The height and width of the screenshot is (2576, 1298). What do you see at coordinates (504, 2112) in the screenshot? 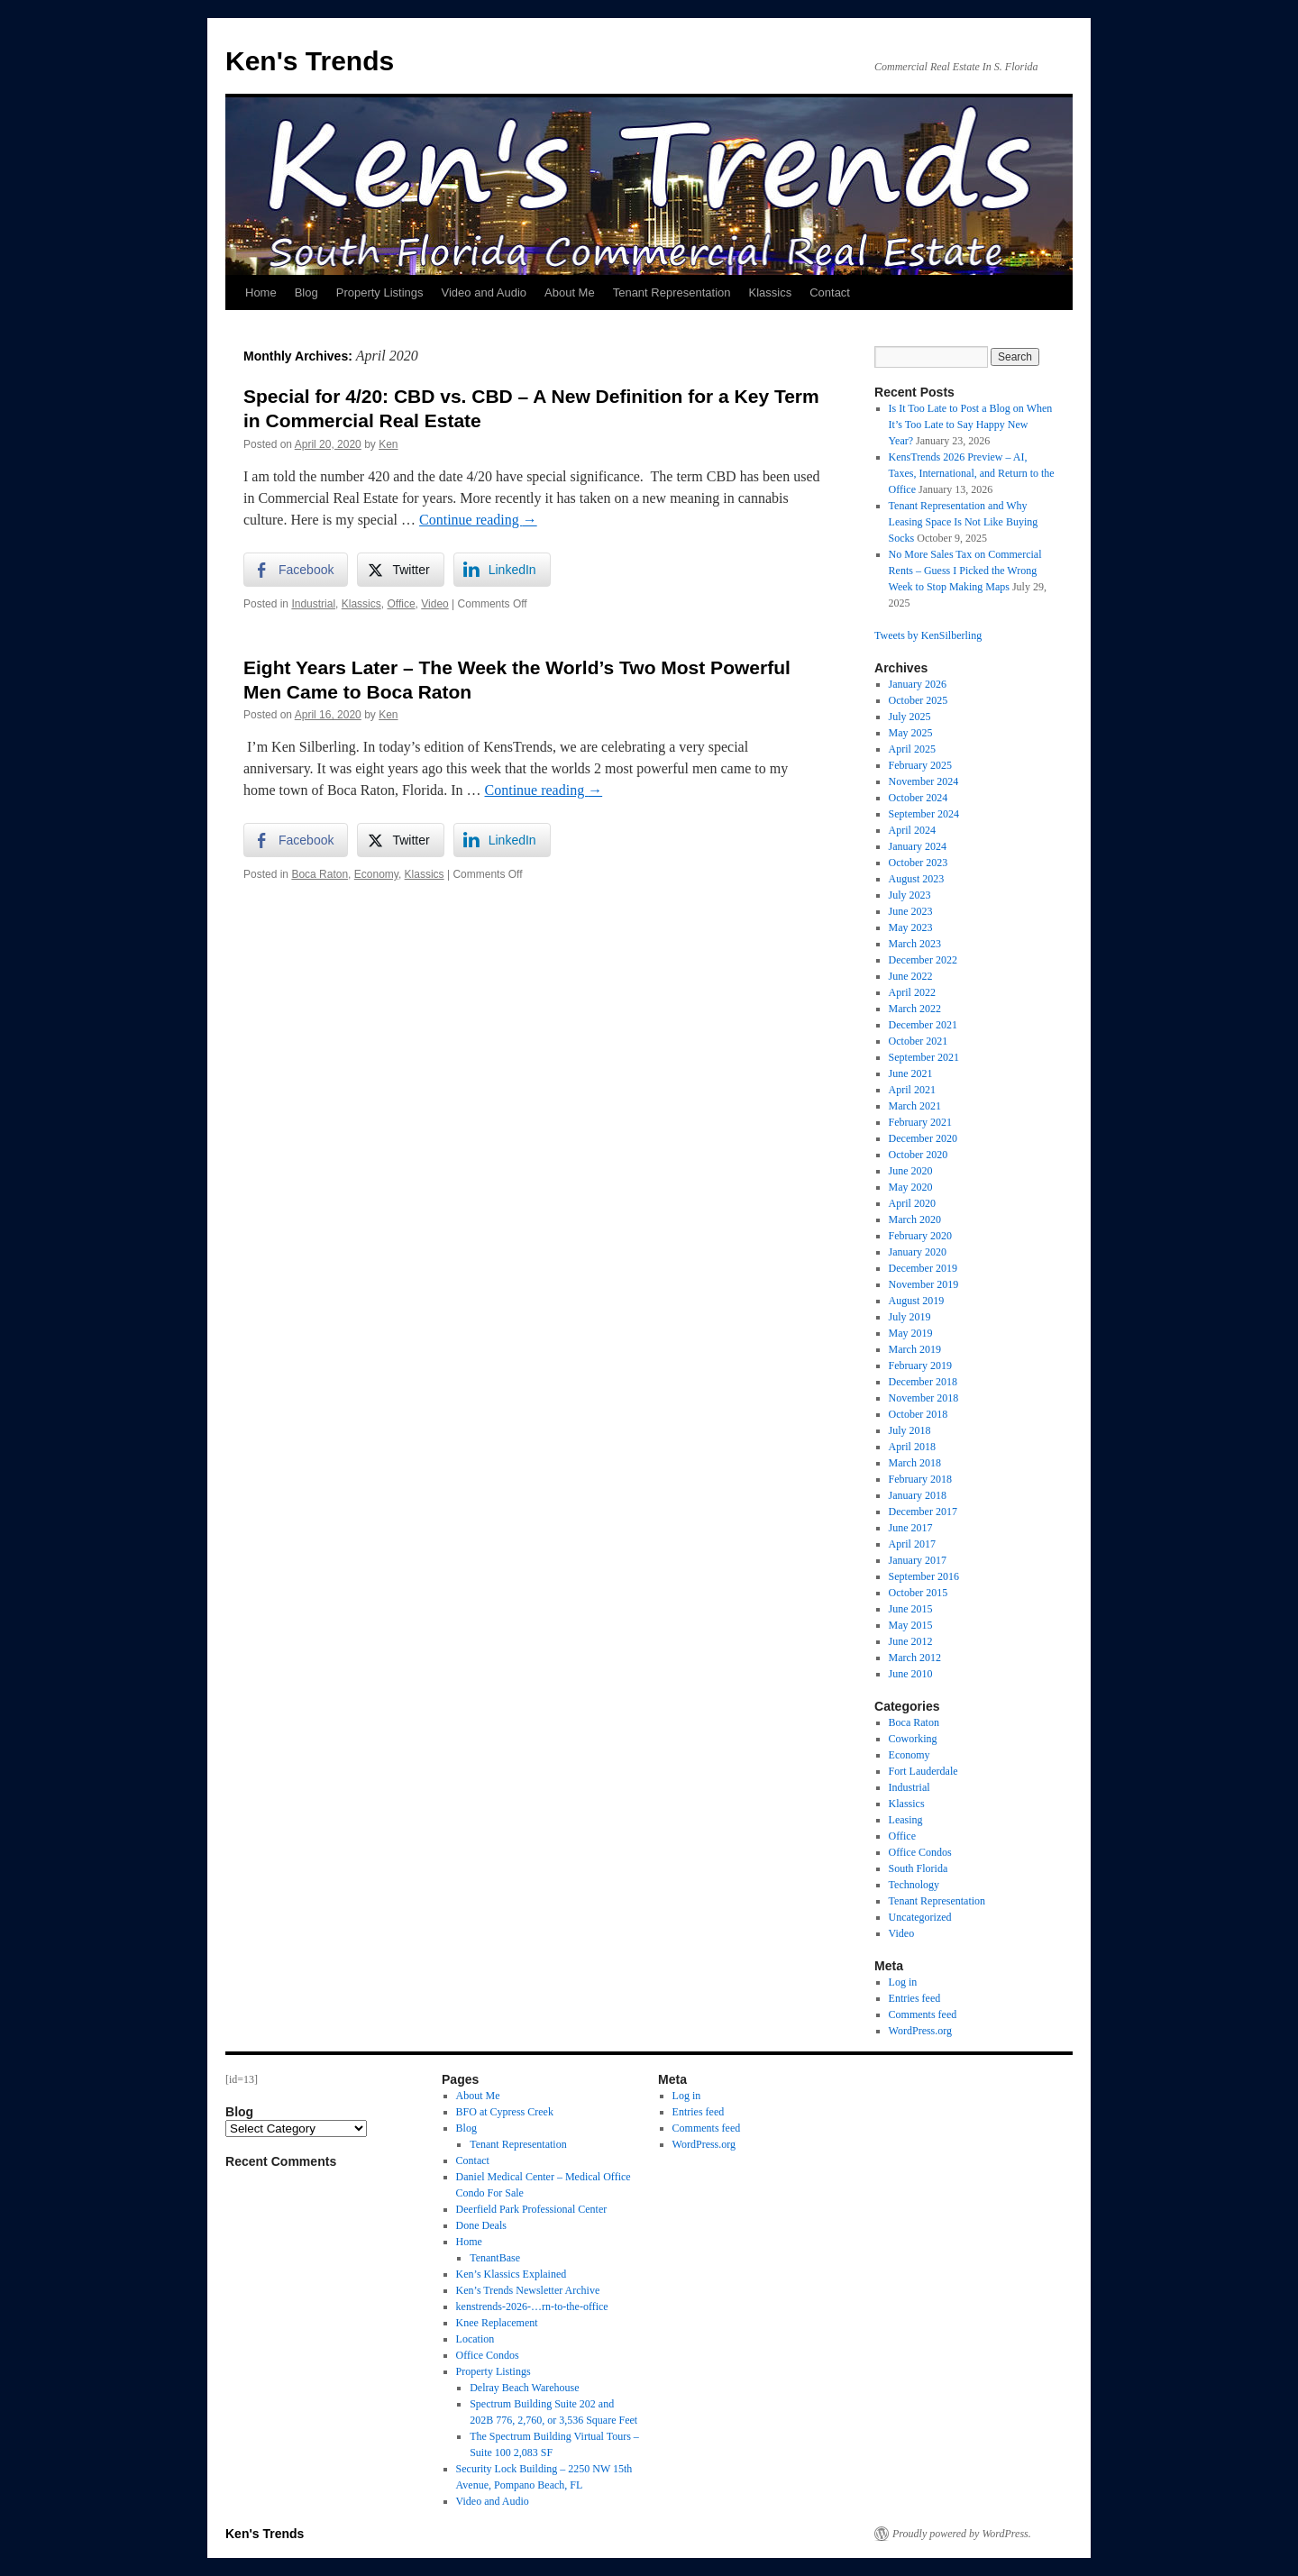
I see `BFO at Cypress Creek` at bounding box center [504, 2112].